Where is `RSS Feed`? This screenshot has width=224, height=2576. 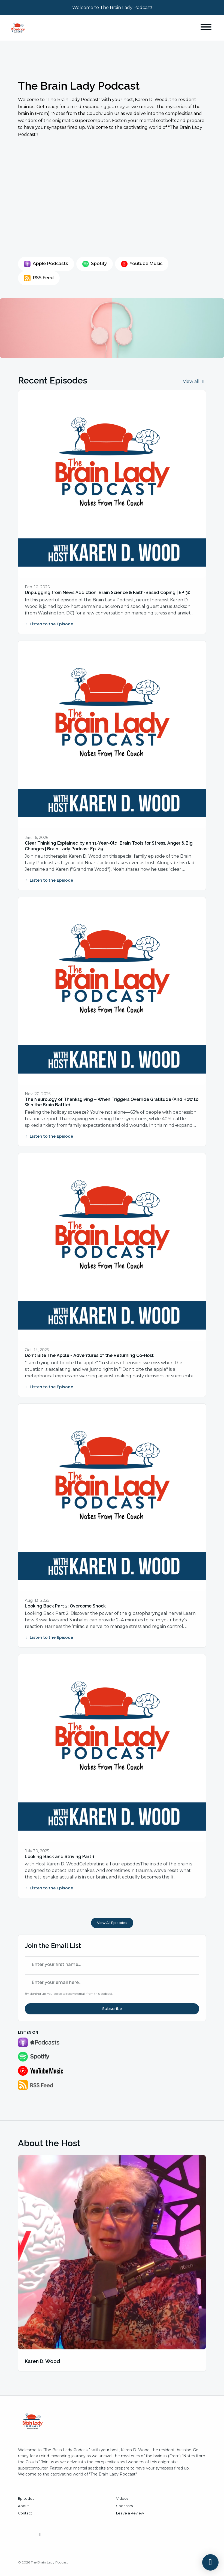
RSS Feed is located at coordinates (39, 278).